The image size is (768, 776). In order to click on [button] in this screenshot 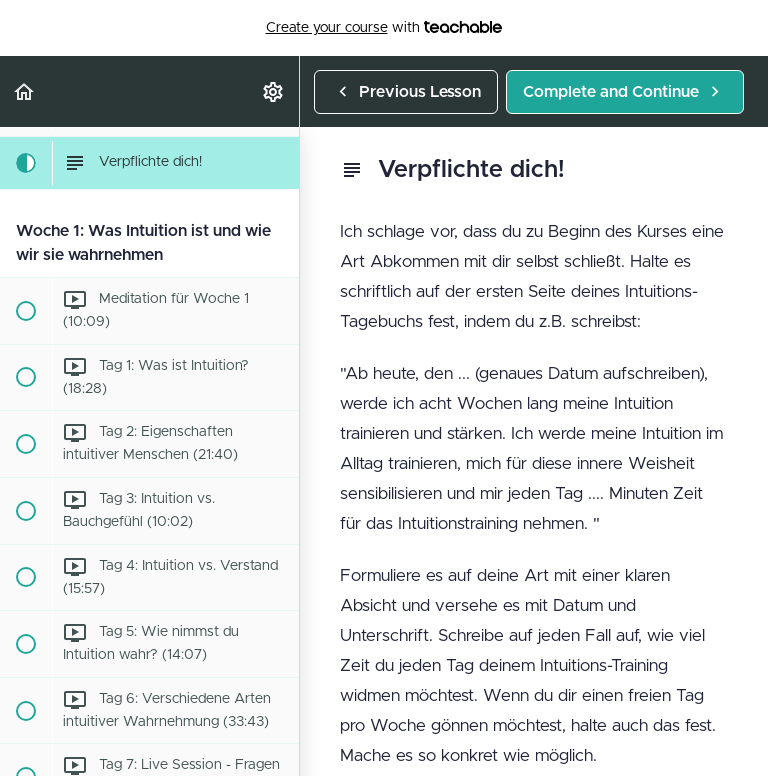, I will do `click(25, 91)`.